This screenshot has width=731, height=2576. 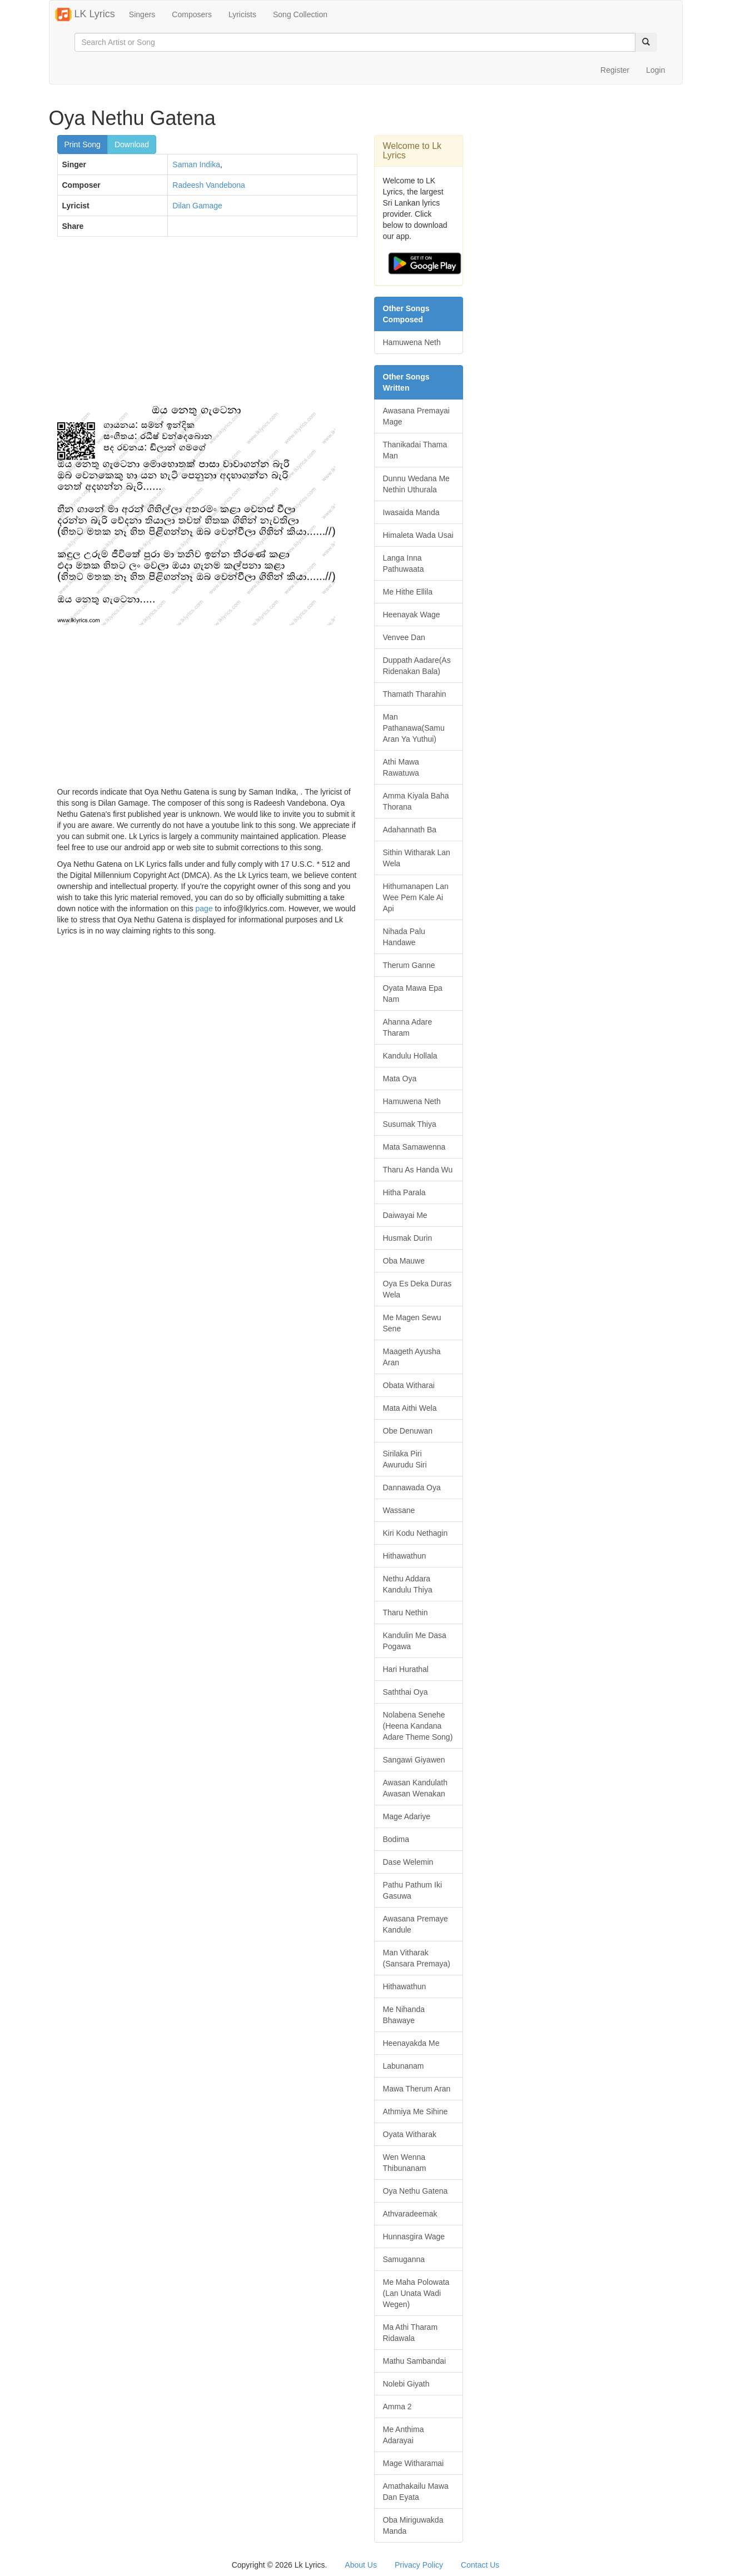 What do you see at coordinates (418, 1725) in the screenshot?
I see `Nolabena Senehe (Heena Kandana Adare Theme Song)` at bounding box center [418, 1725].